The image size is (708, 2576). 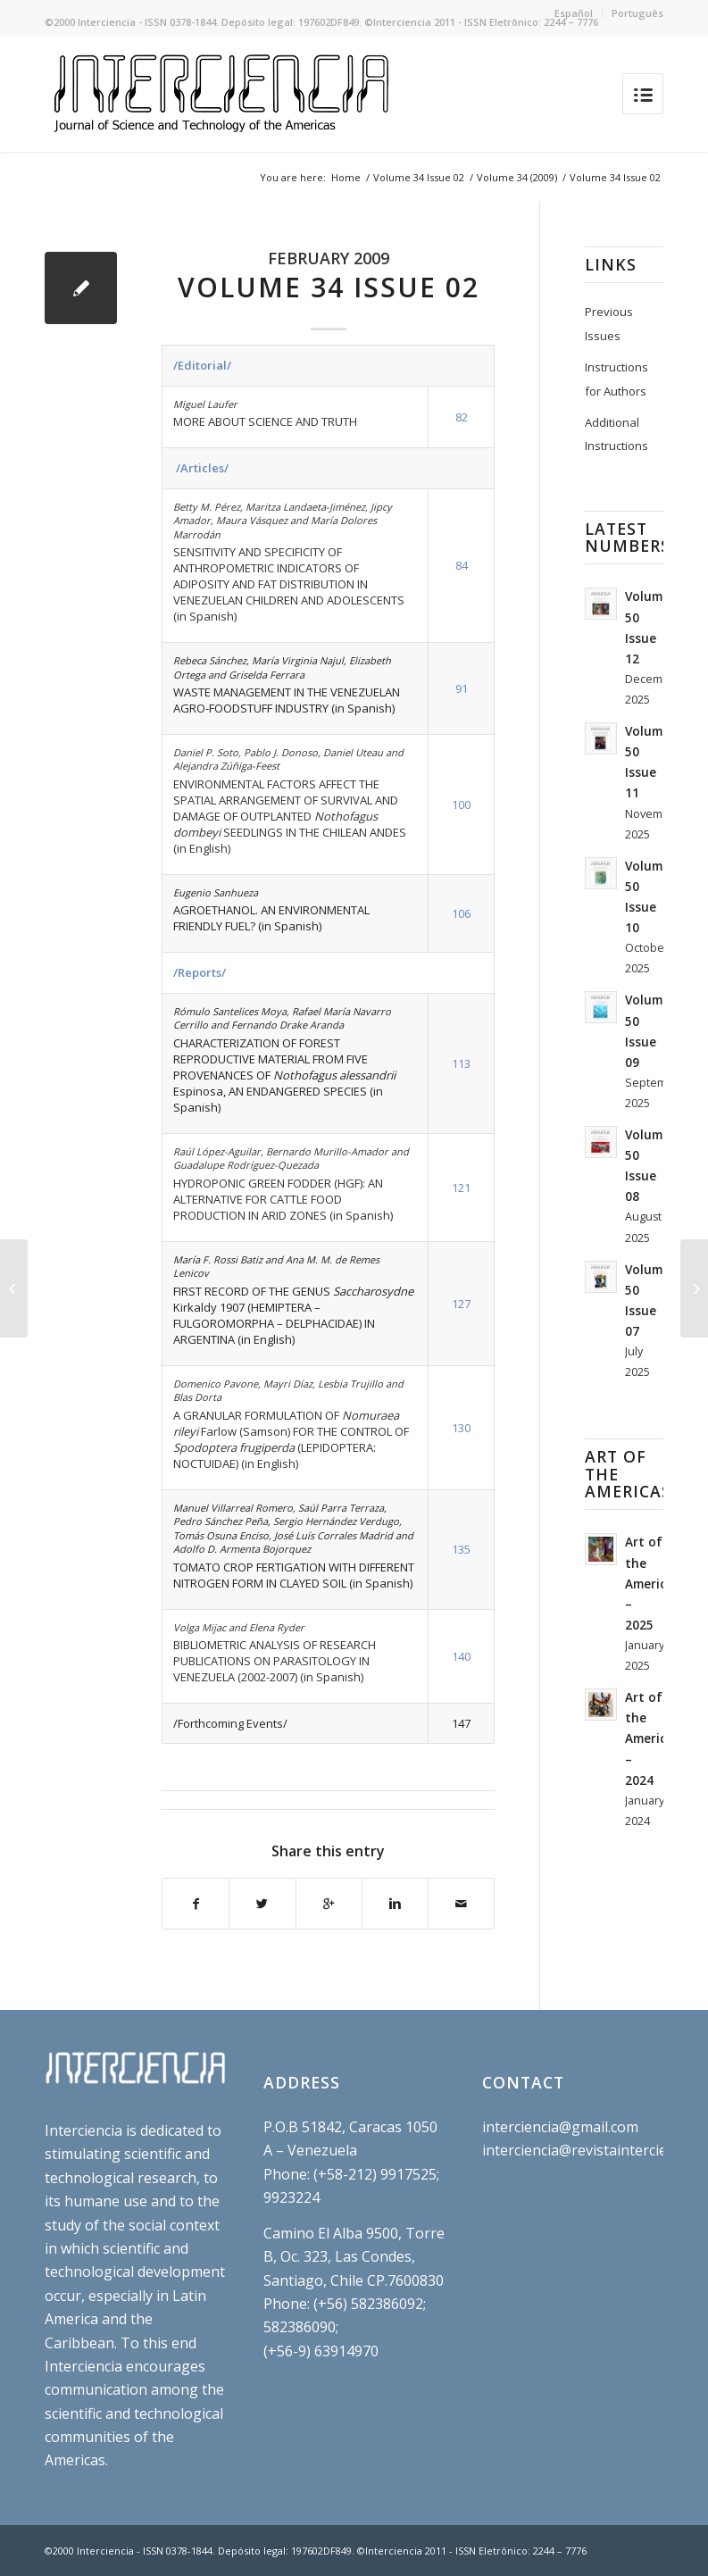 What do you see at coordinates (461, 1549) in the screenshot?
I see `135` at bounding box center [461, 1549].